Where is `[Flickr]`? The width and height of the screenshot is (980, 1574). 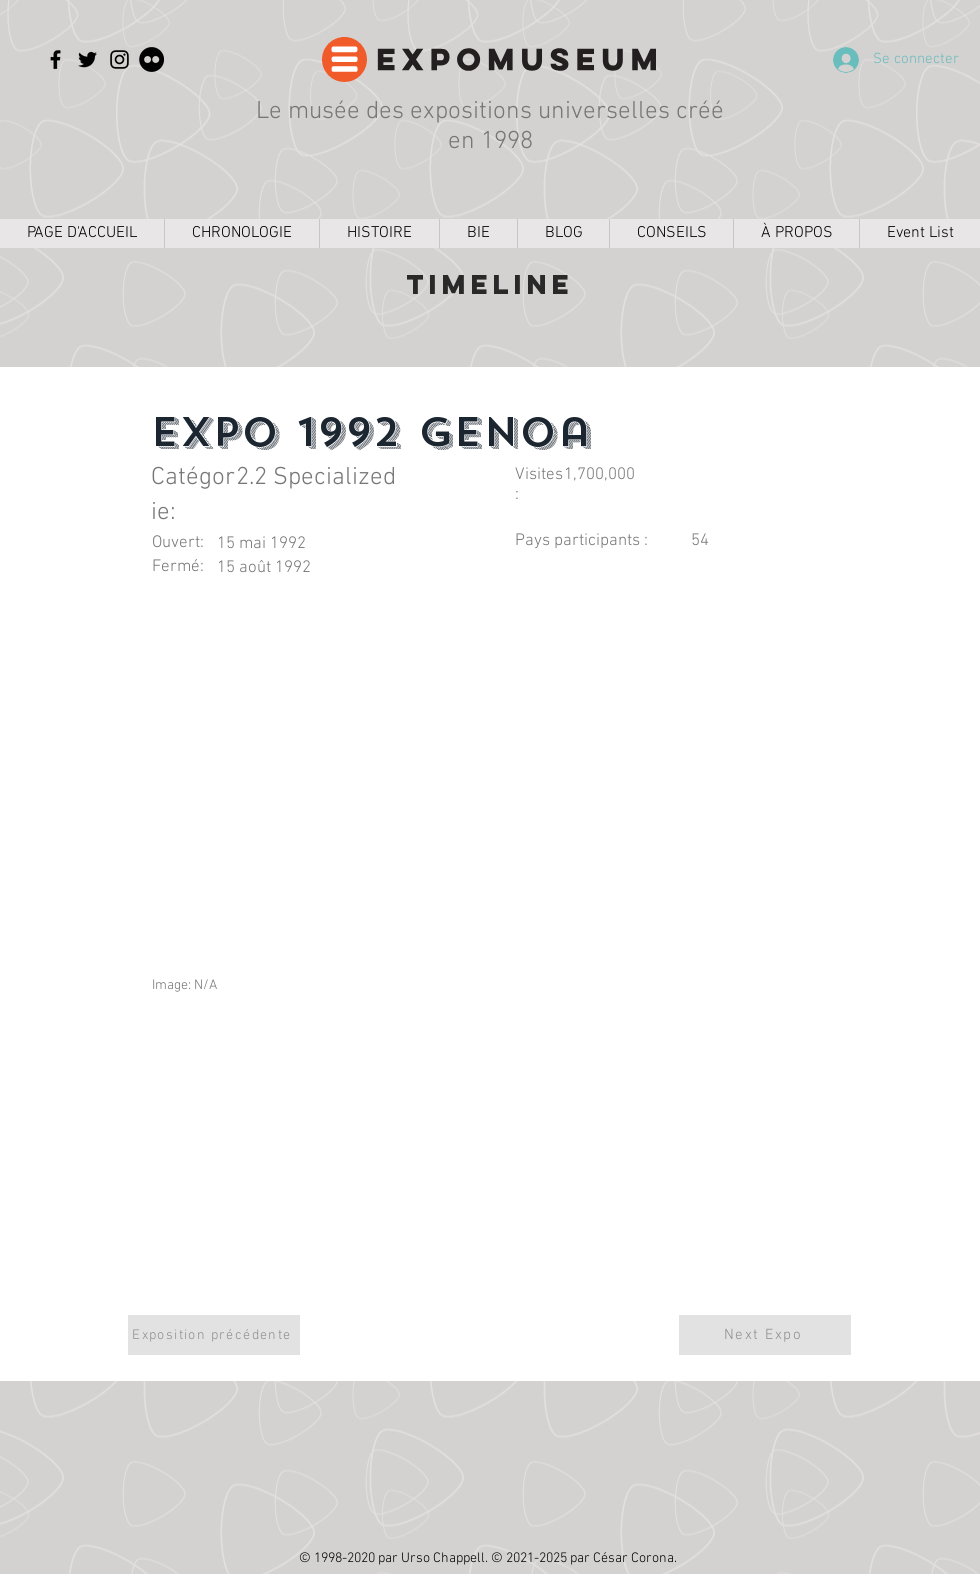
[Flickr] is located at coordinates (151, 59).